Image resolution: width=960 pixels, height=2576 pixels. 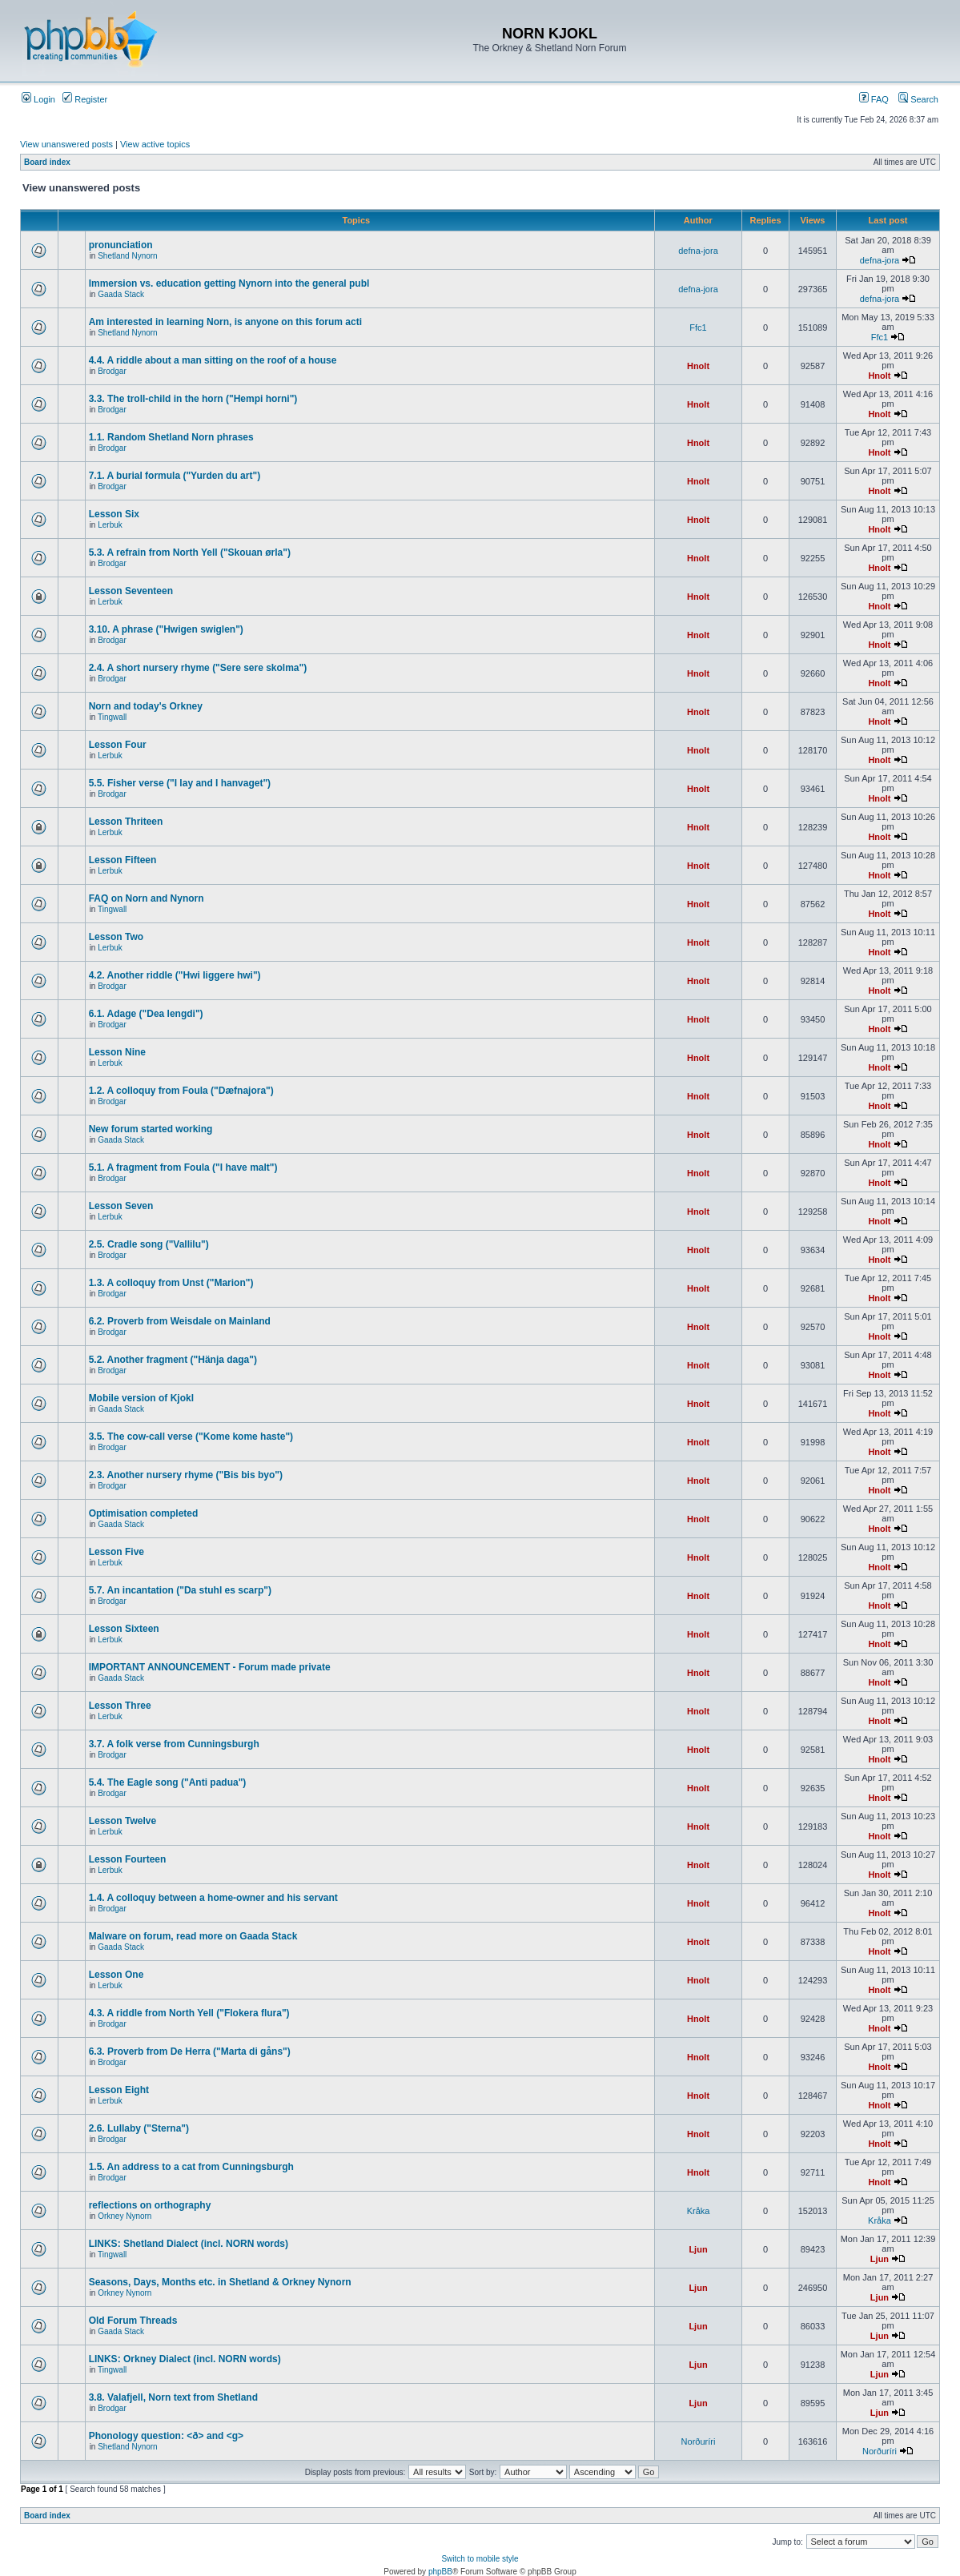 What do you see at coordinates (38, 99) in the screenshot?
I see `Login` at bounding box center [38, 99].